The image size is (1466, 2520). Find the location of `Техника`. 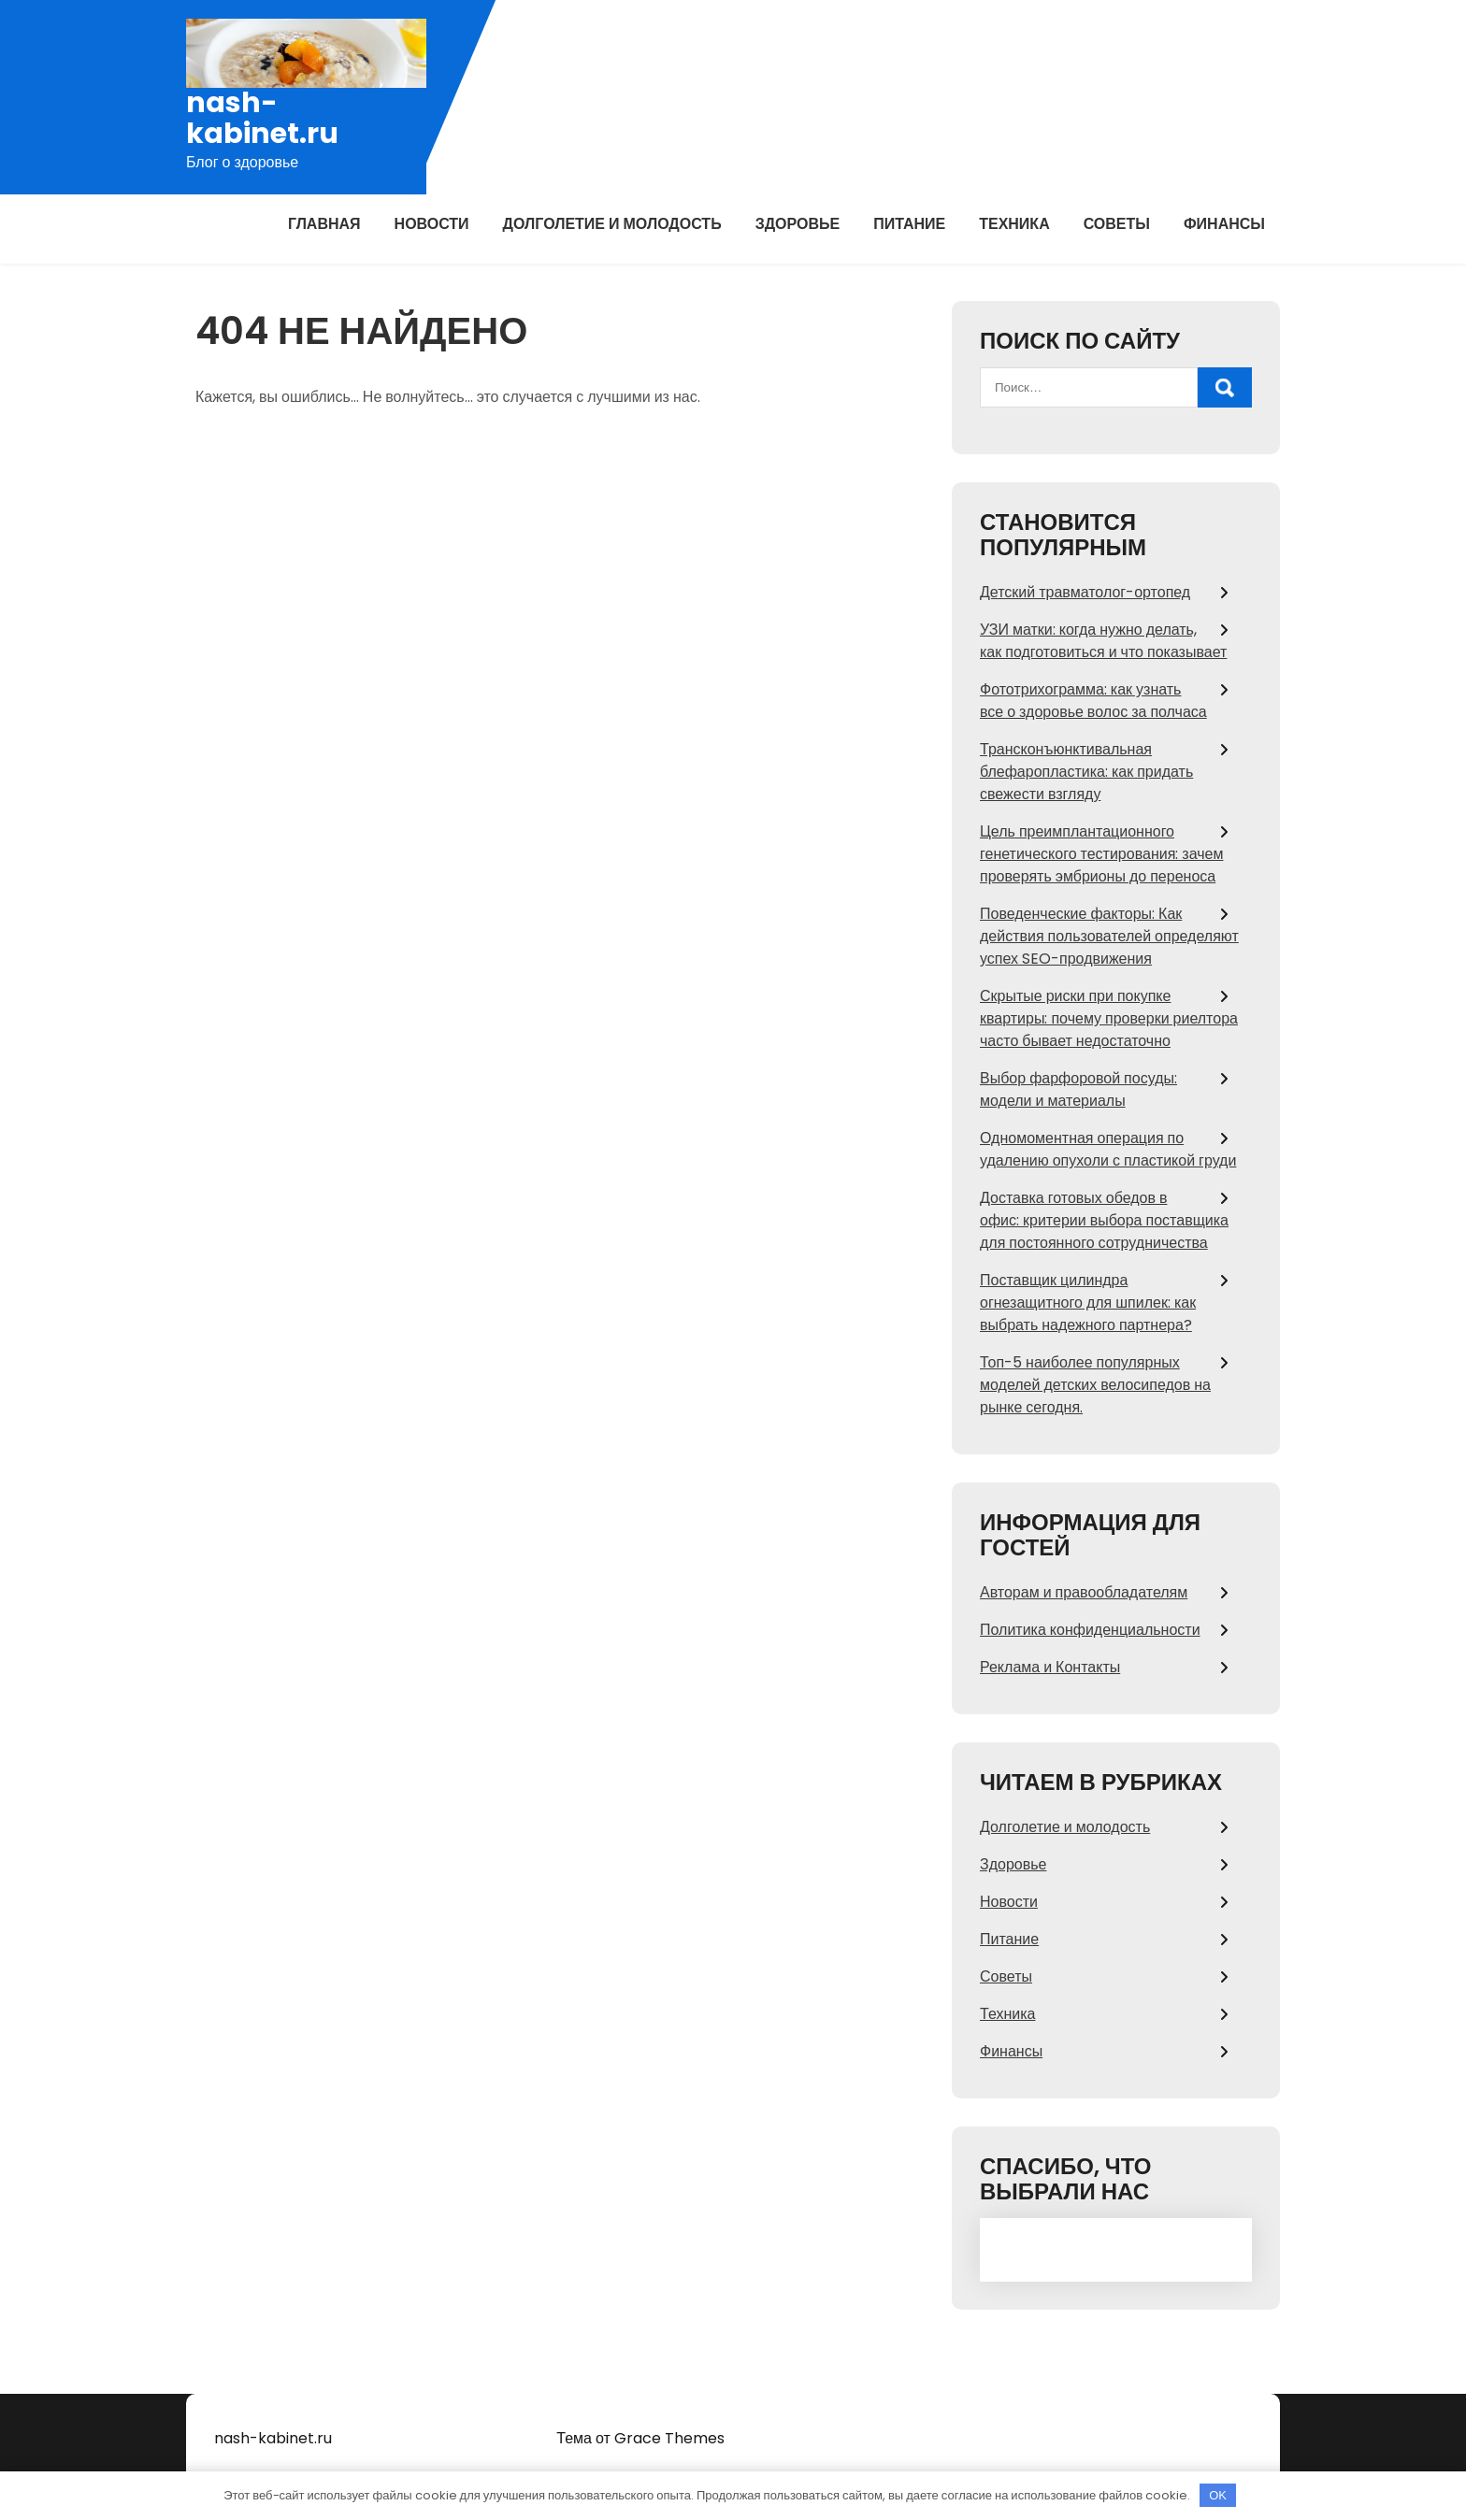

Техника is located at coordinates (1014, 224).